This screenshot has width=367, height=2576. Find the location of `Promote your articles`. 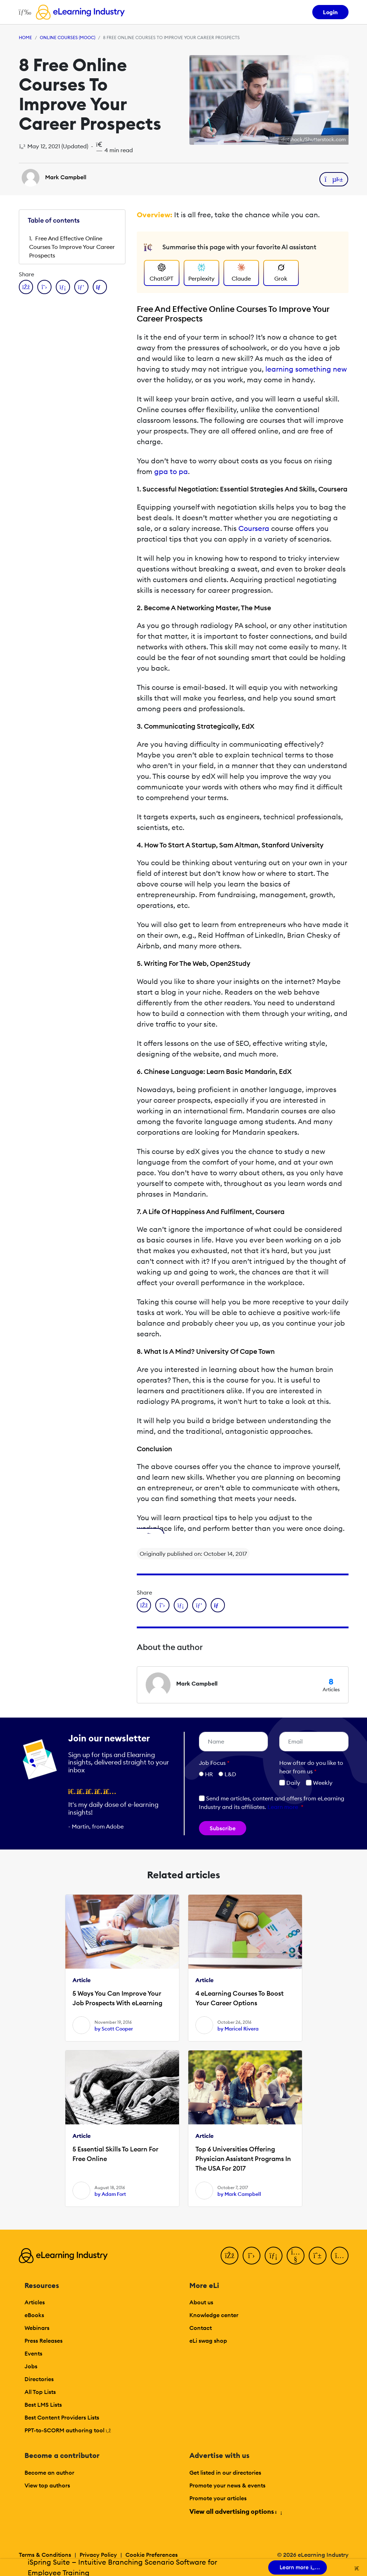

Promote your articles is located at coordinates (218, 2498).